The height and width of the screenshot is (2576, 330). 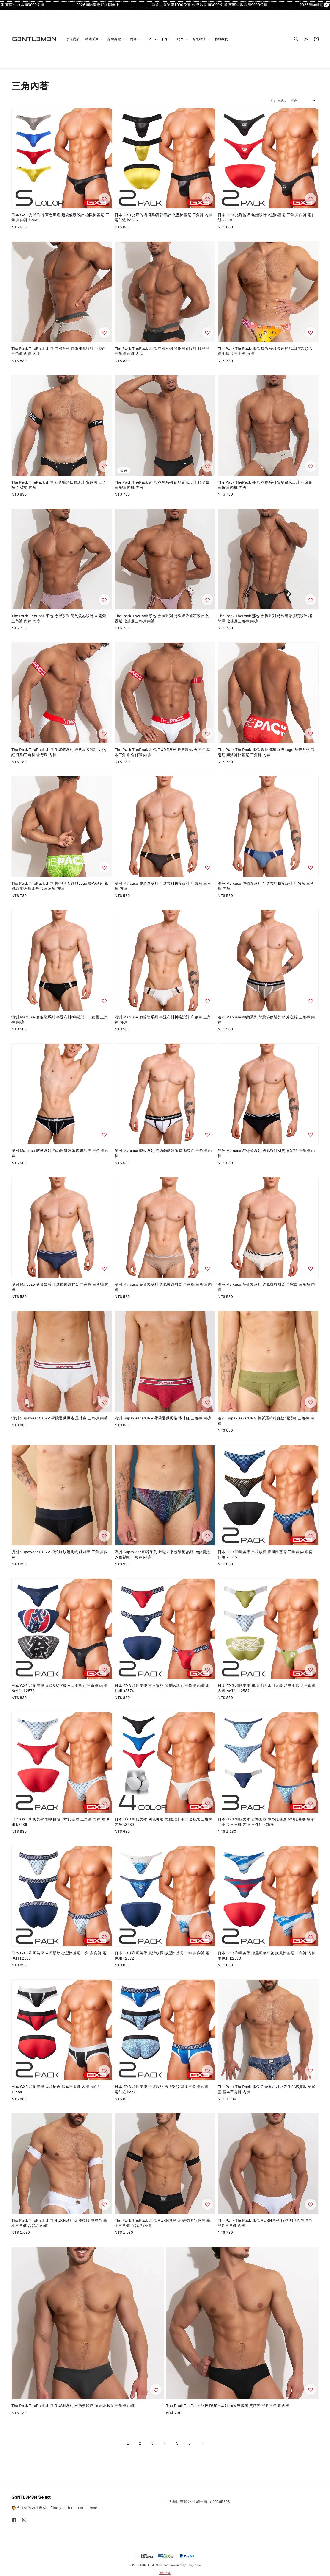 I want to click on 下身, so click(x=164, y=39).